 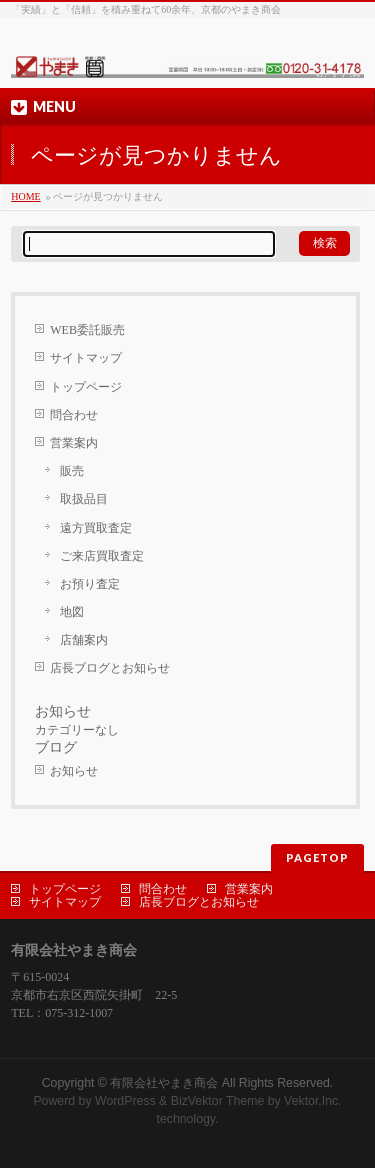 What do you see at coordinates (74, 771) in the screenshot?
I see `お知らせ` at bounding box center [74, 771].